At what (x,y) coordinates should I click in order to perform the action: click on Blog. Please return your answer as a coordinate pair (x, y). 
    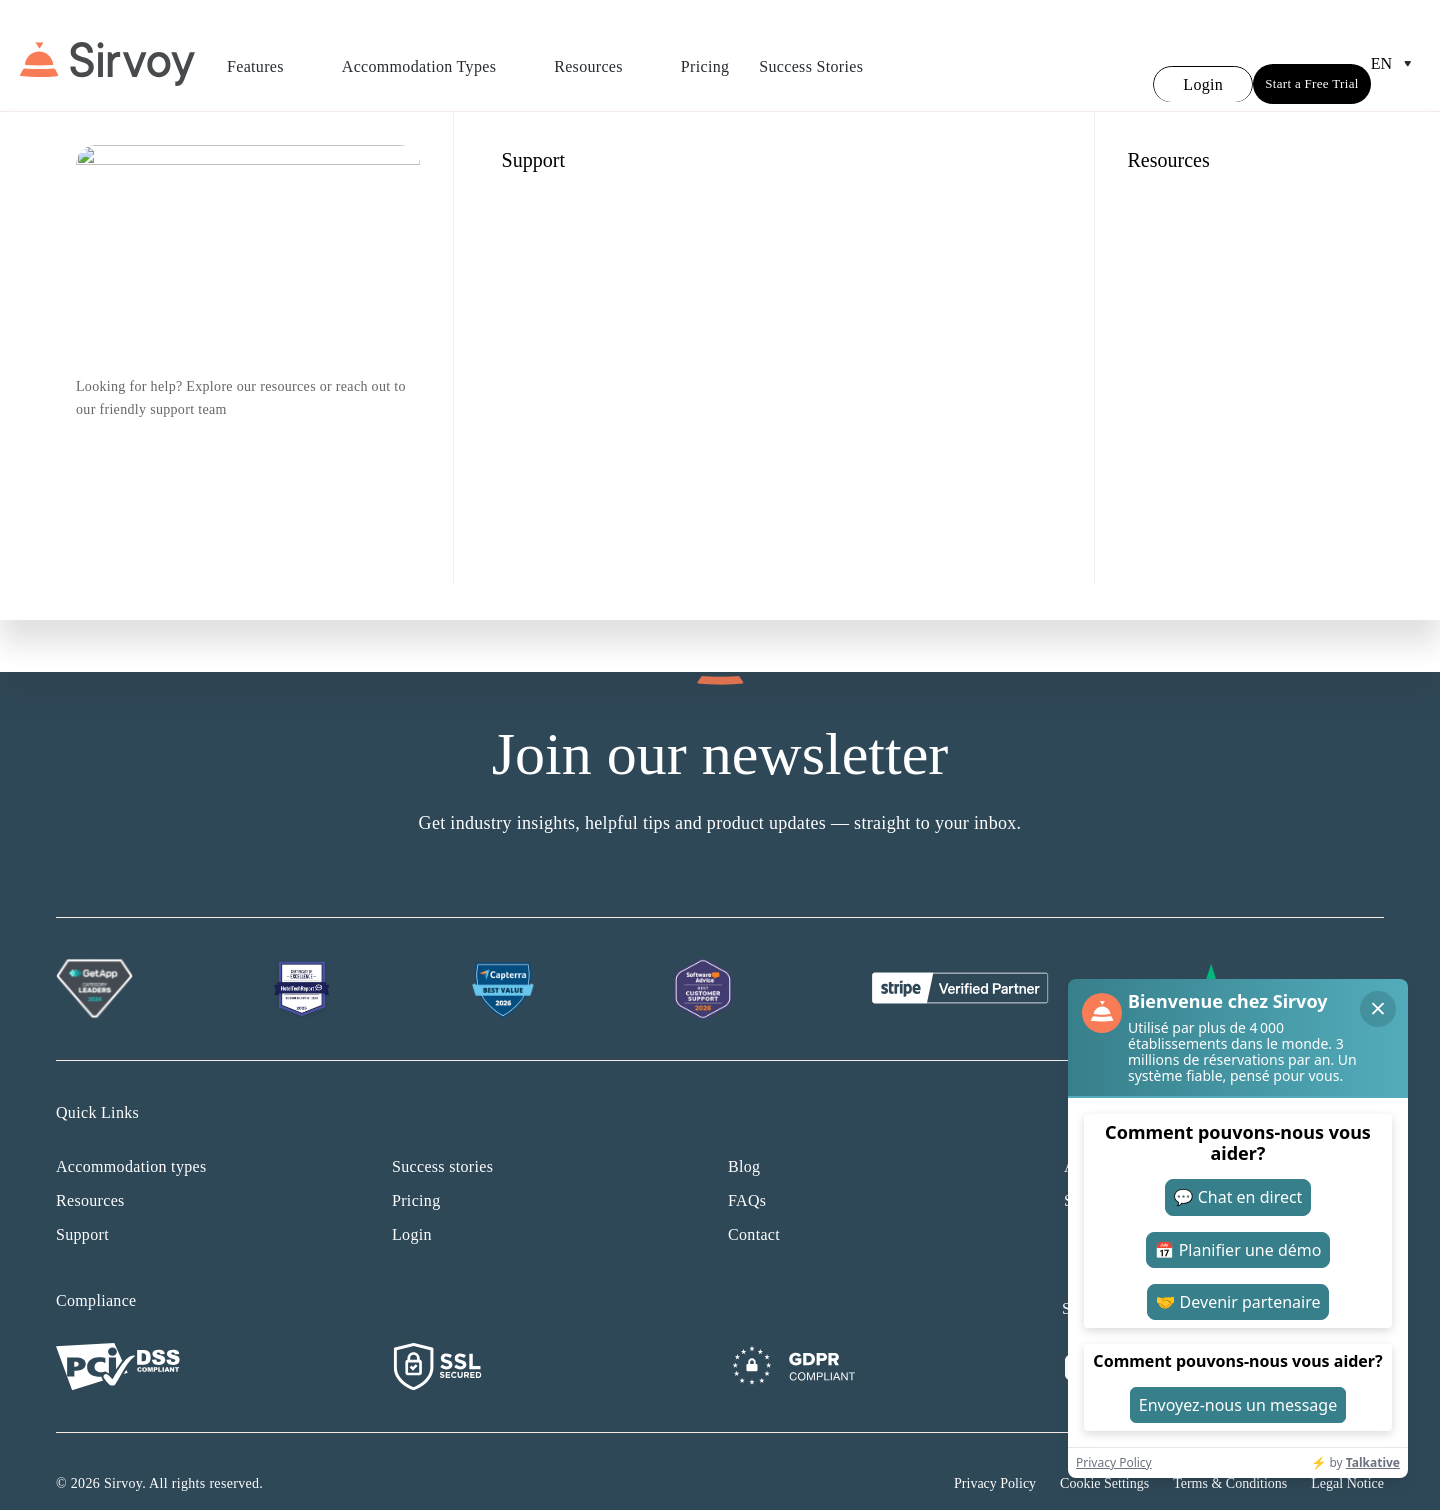
    Looking at the image, I should click on (744, 1142).